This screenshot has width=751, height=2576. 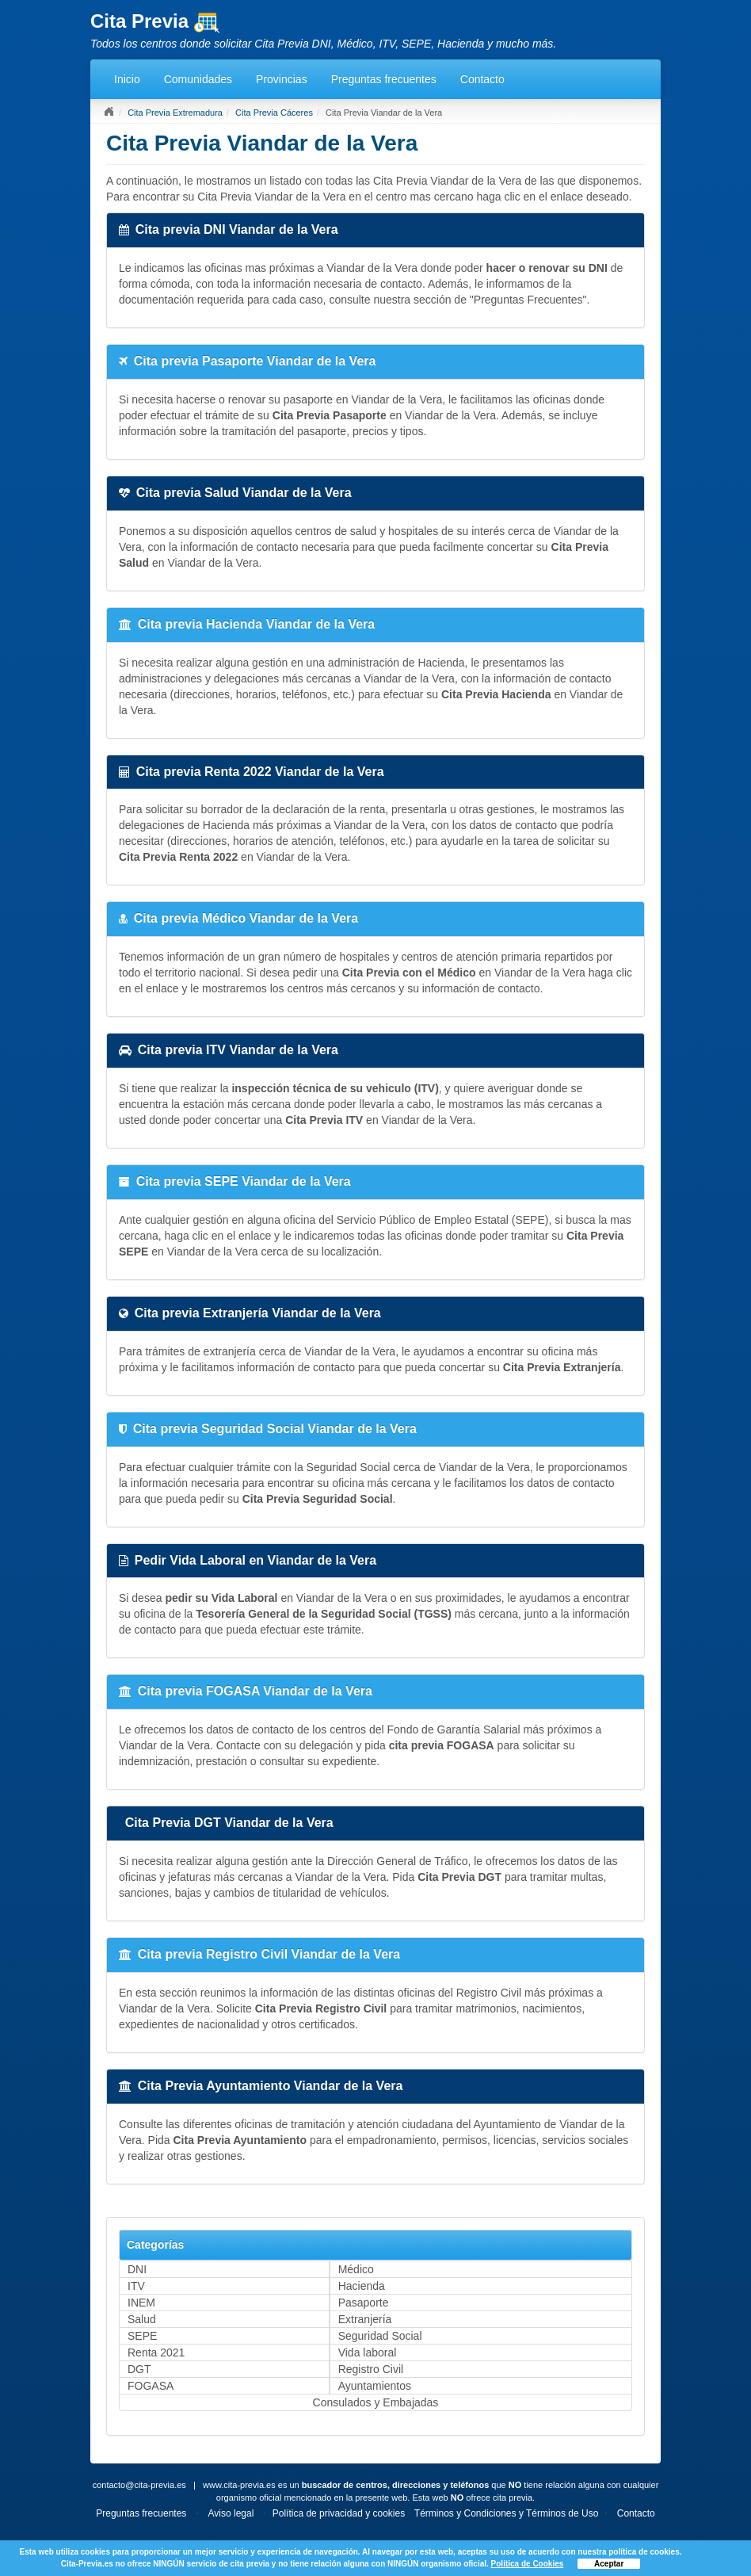 I want to click on Política de Cookies, so click(x=527, y=2563).